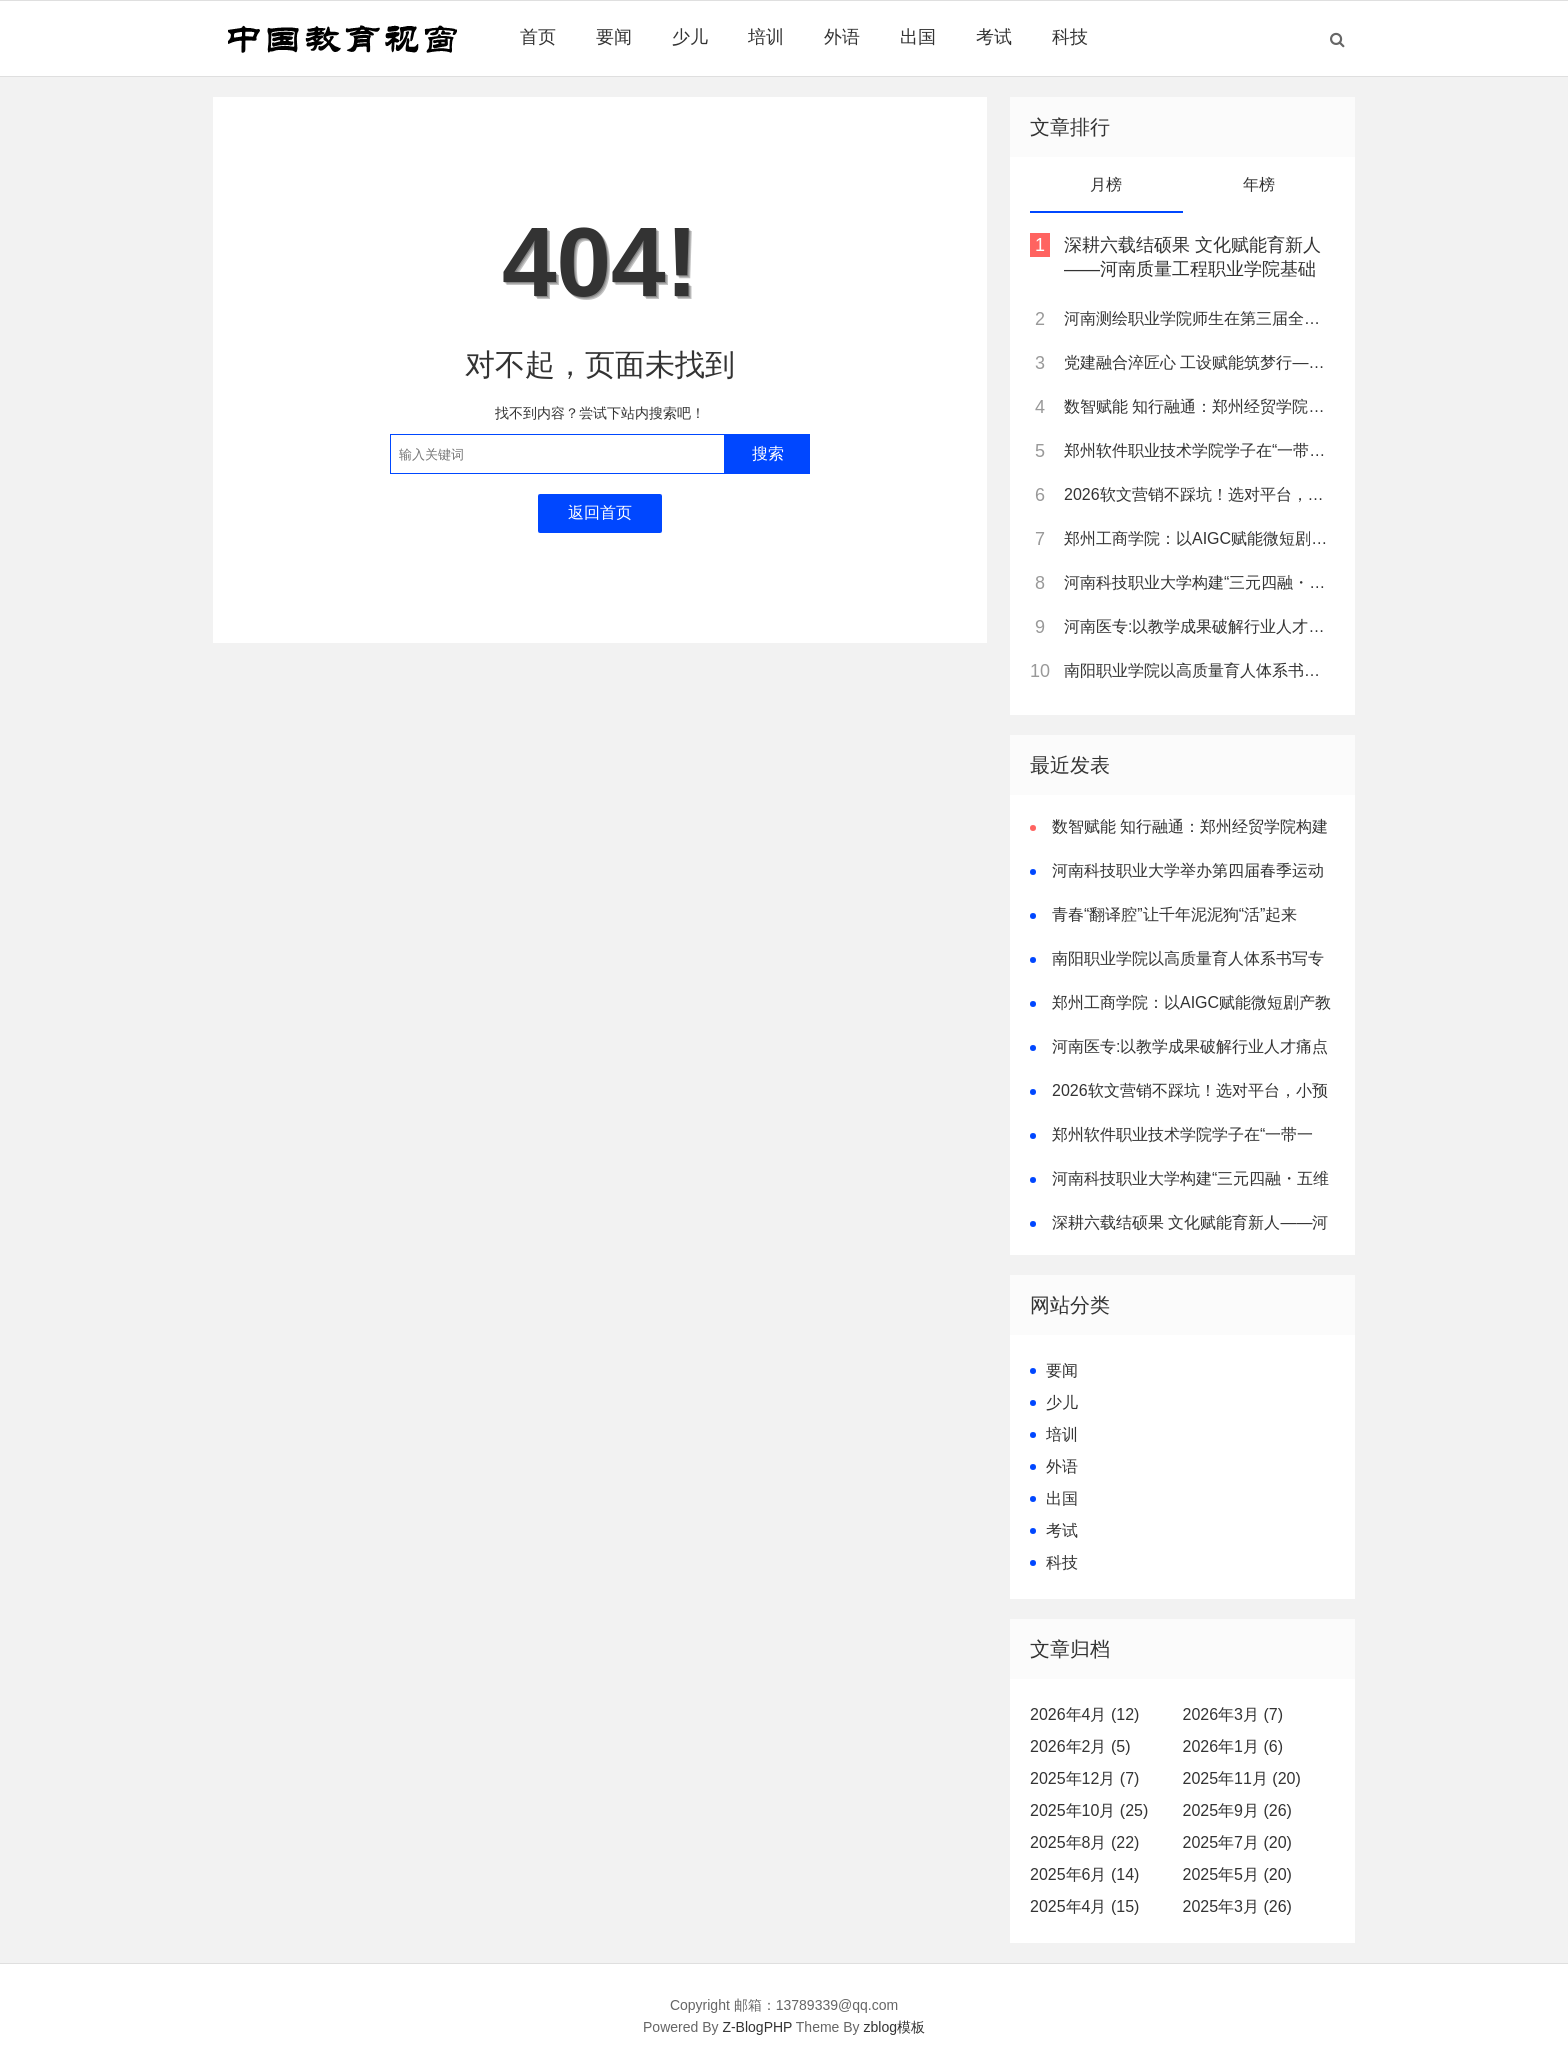 Image resolution: width=1568 pixels, height=2069 pixels. I want to click on 要闻, so click(614, 37).